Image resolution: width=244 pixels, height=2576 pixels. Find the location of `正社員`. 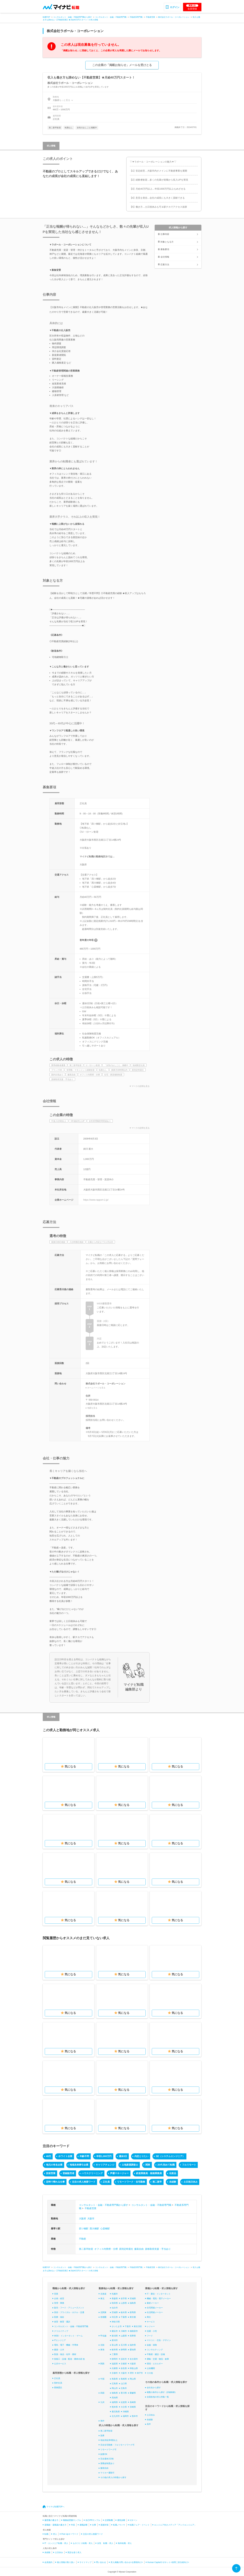

正社員 is located at coordinates (106, 2181).